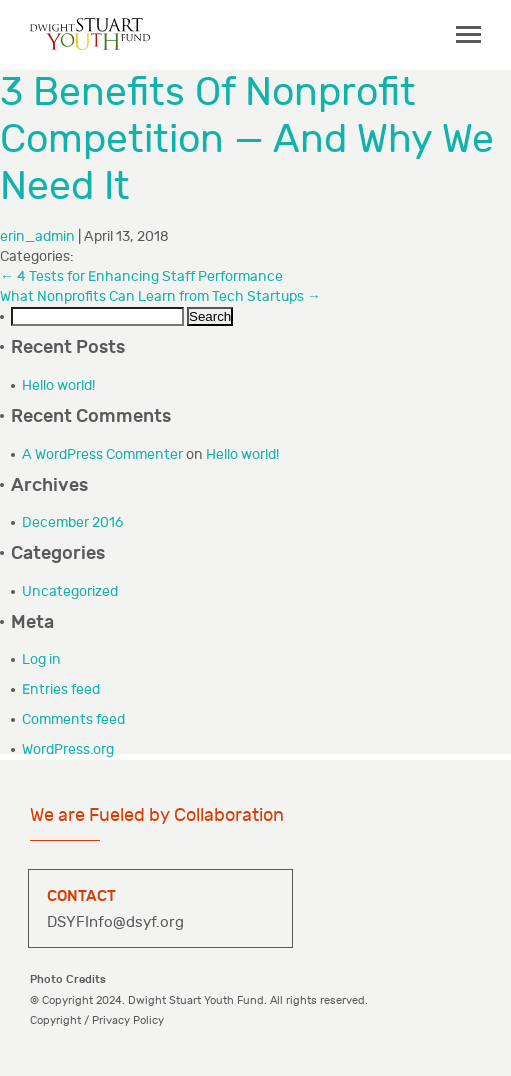  I want to click on A WordPress Commenter, so click(102, 454).